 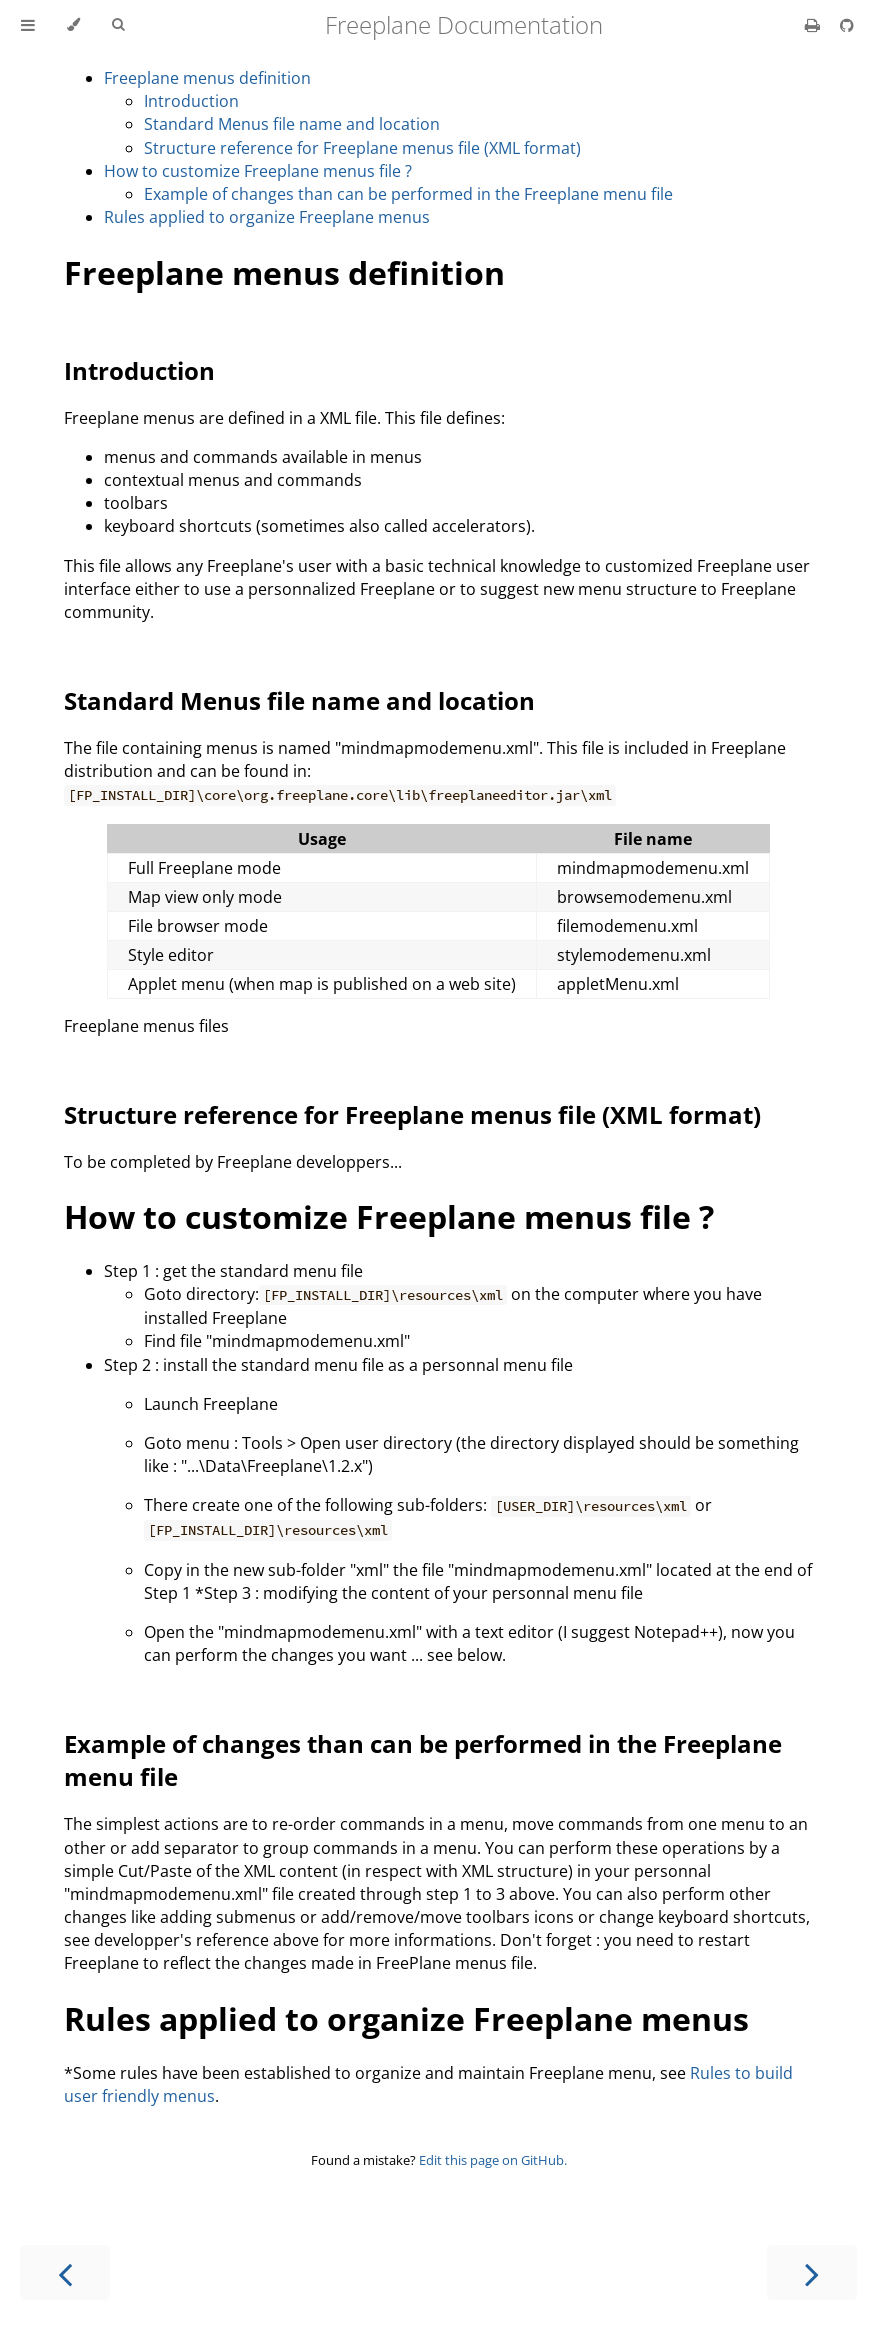 I want to click on Standard Menus file name and location, so click(x=292, y=124).